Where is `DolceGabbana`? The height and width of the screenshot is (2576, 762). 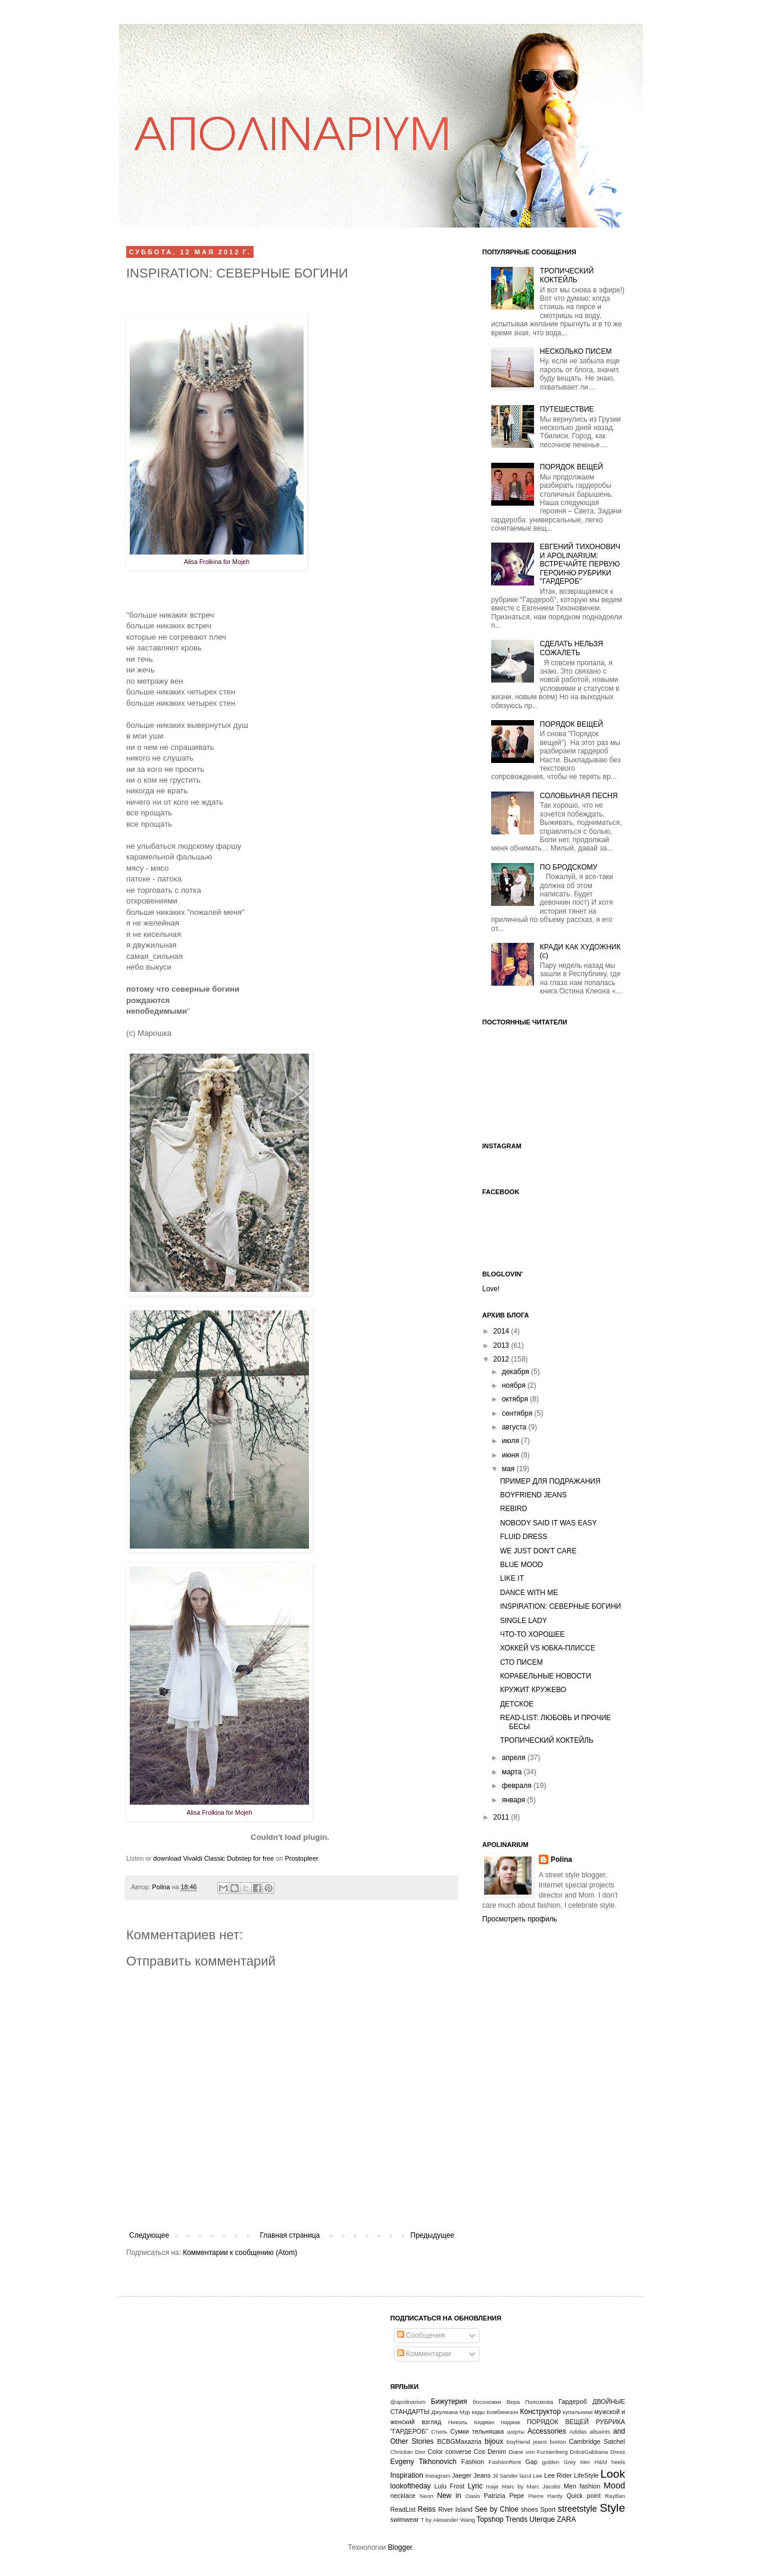
DolceGabbana is located at coordinates (589, 2452).